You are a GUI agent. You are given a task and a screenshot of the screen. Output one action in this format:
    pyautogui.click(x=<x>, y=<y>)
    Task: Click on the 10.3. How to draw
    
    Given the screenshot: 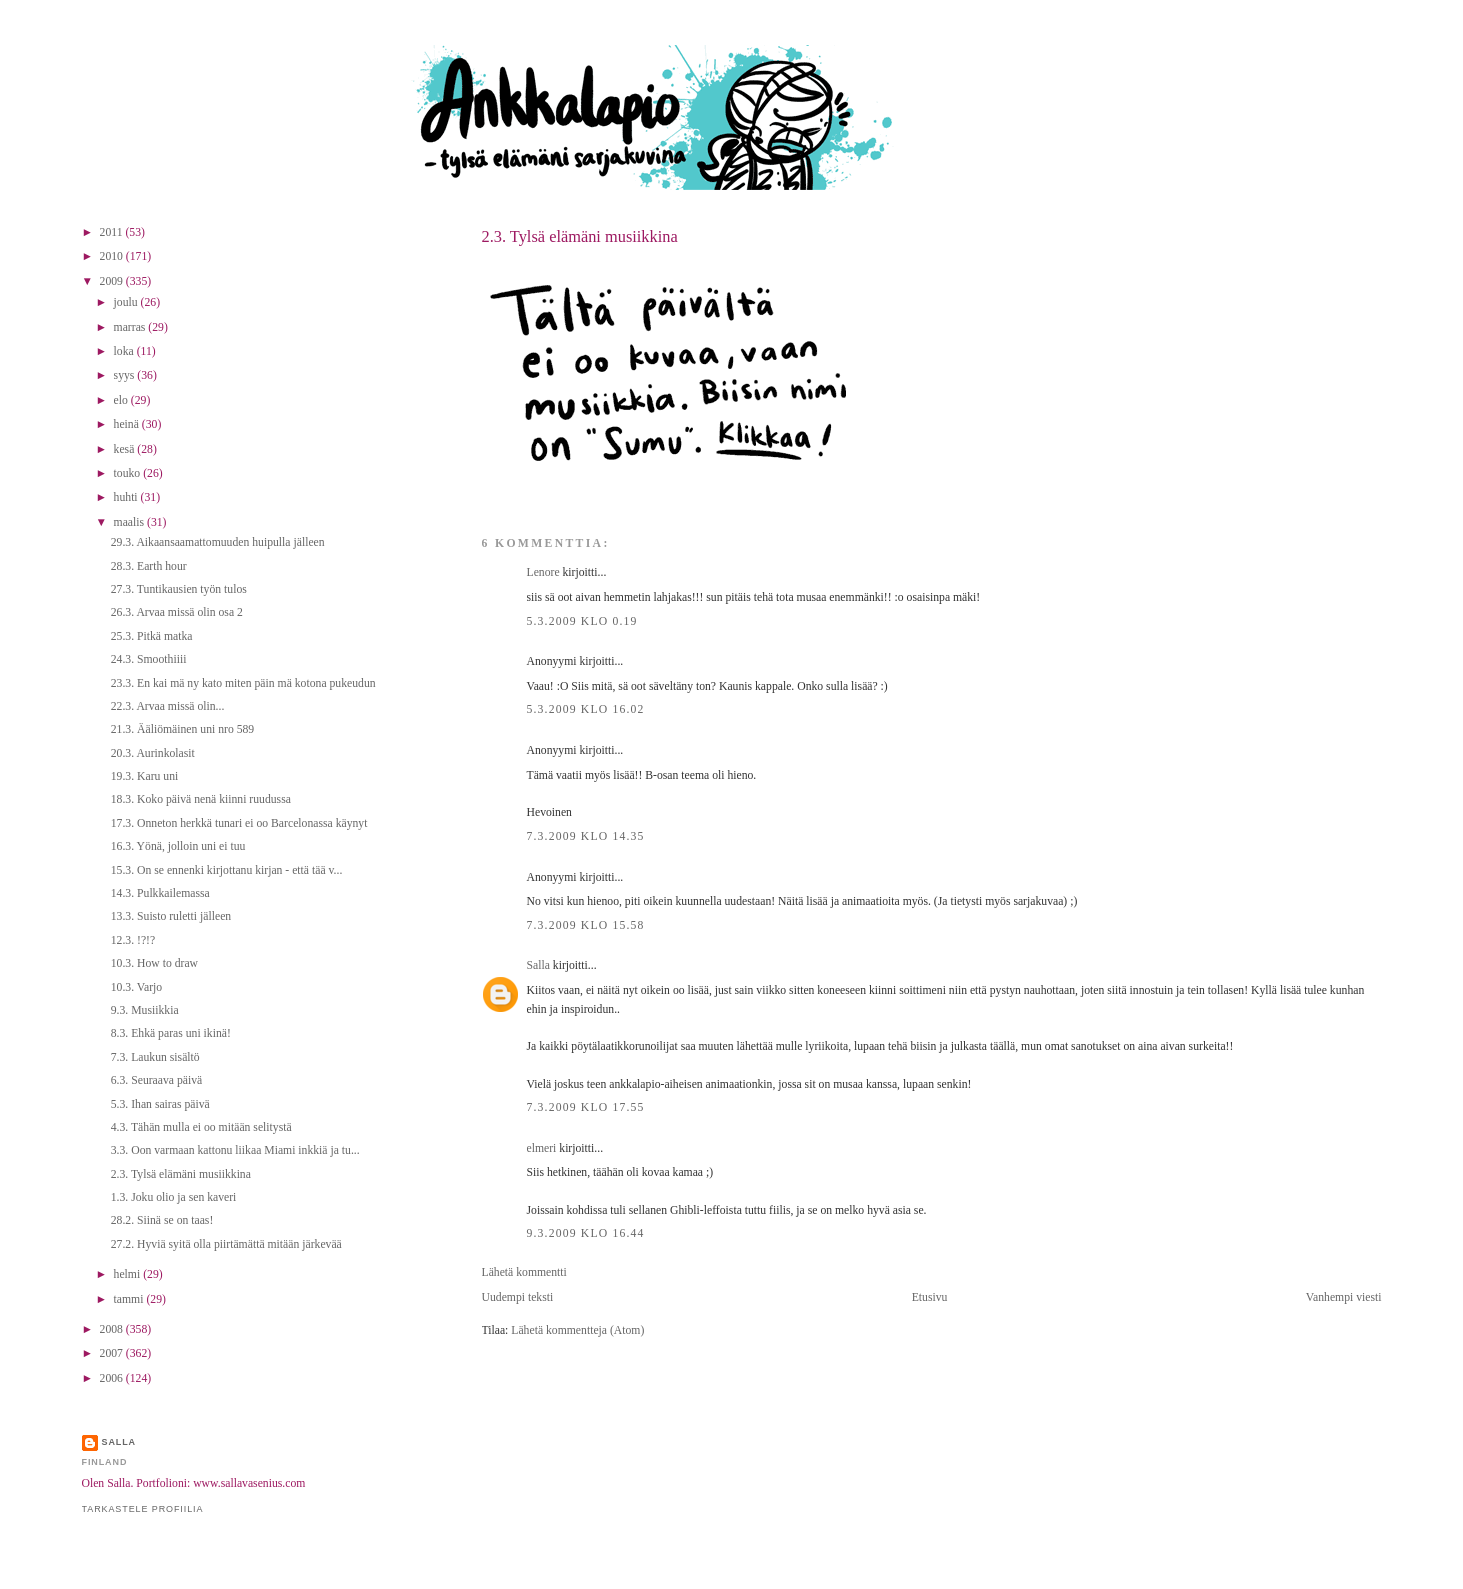 What is the action you would take?
    pyautogui.click(x=154, y=963)
    